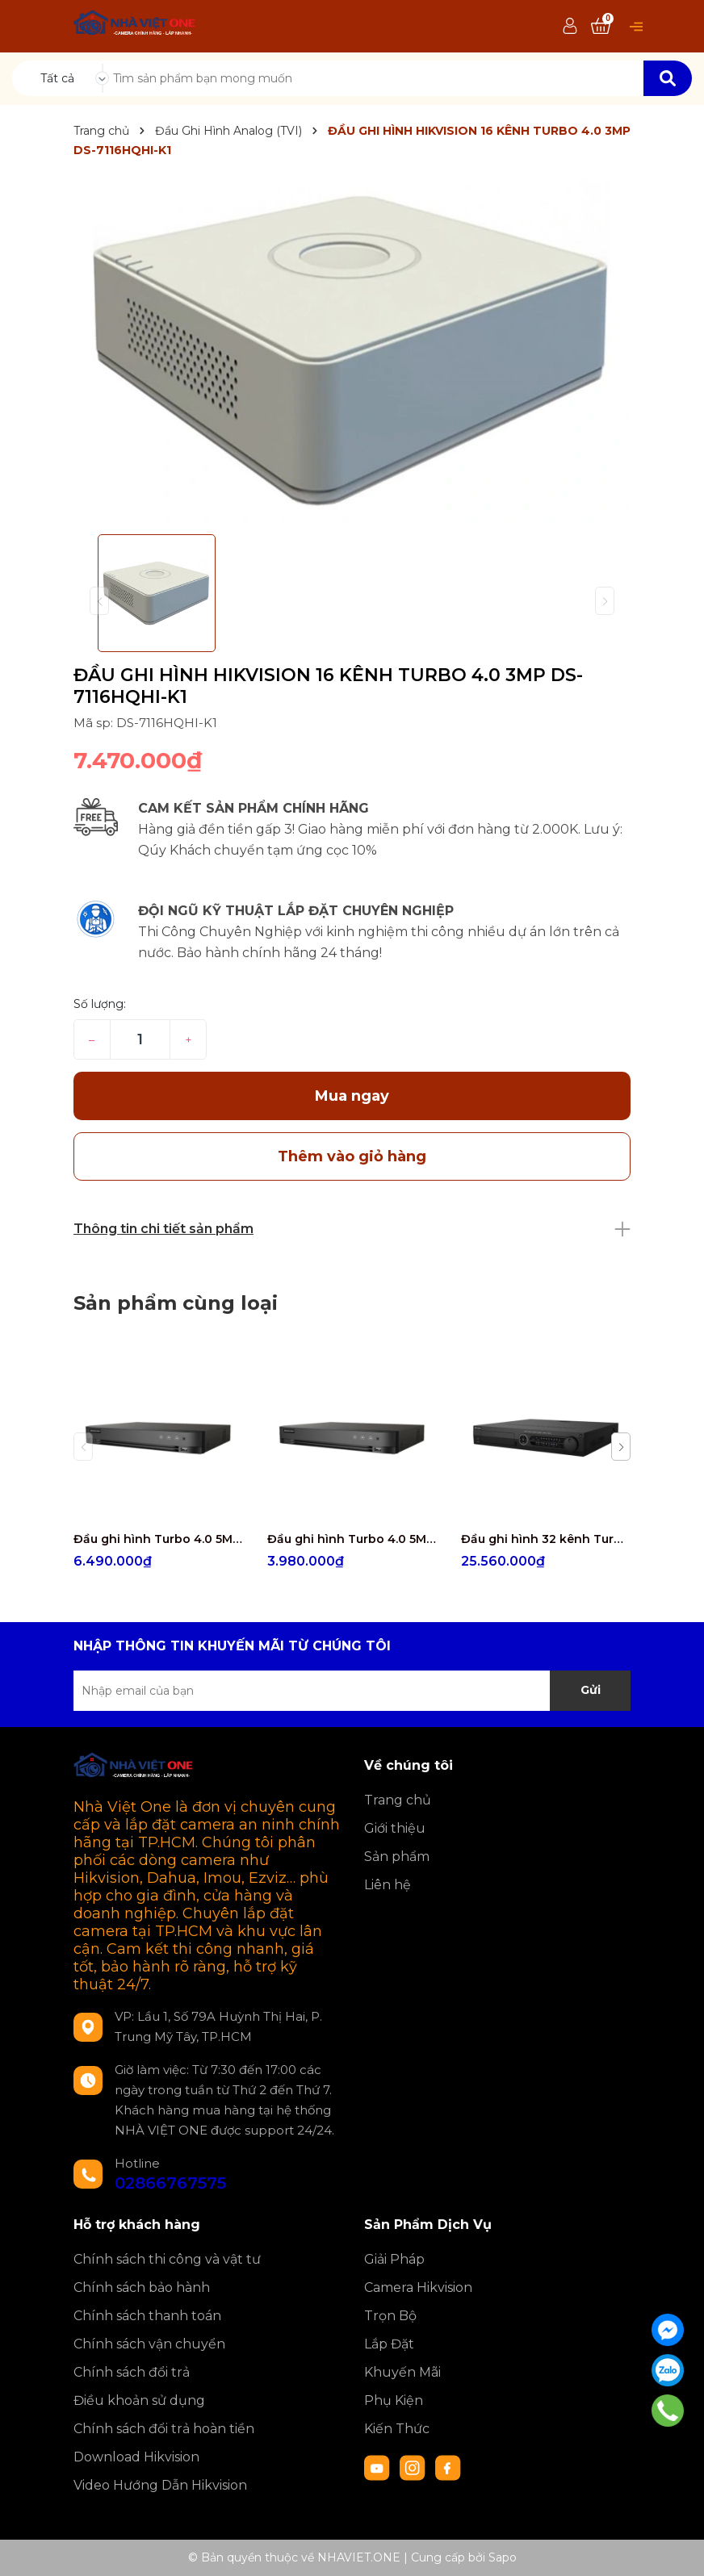  I want to click on Gửi [Đăng ký nhận tin], so click(590, 1690).